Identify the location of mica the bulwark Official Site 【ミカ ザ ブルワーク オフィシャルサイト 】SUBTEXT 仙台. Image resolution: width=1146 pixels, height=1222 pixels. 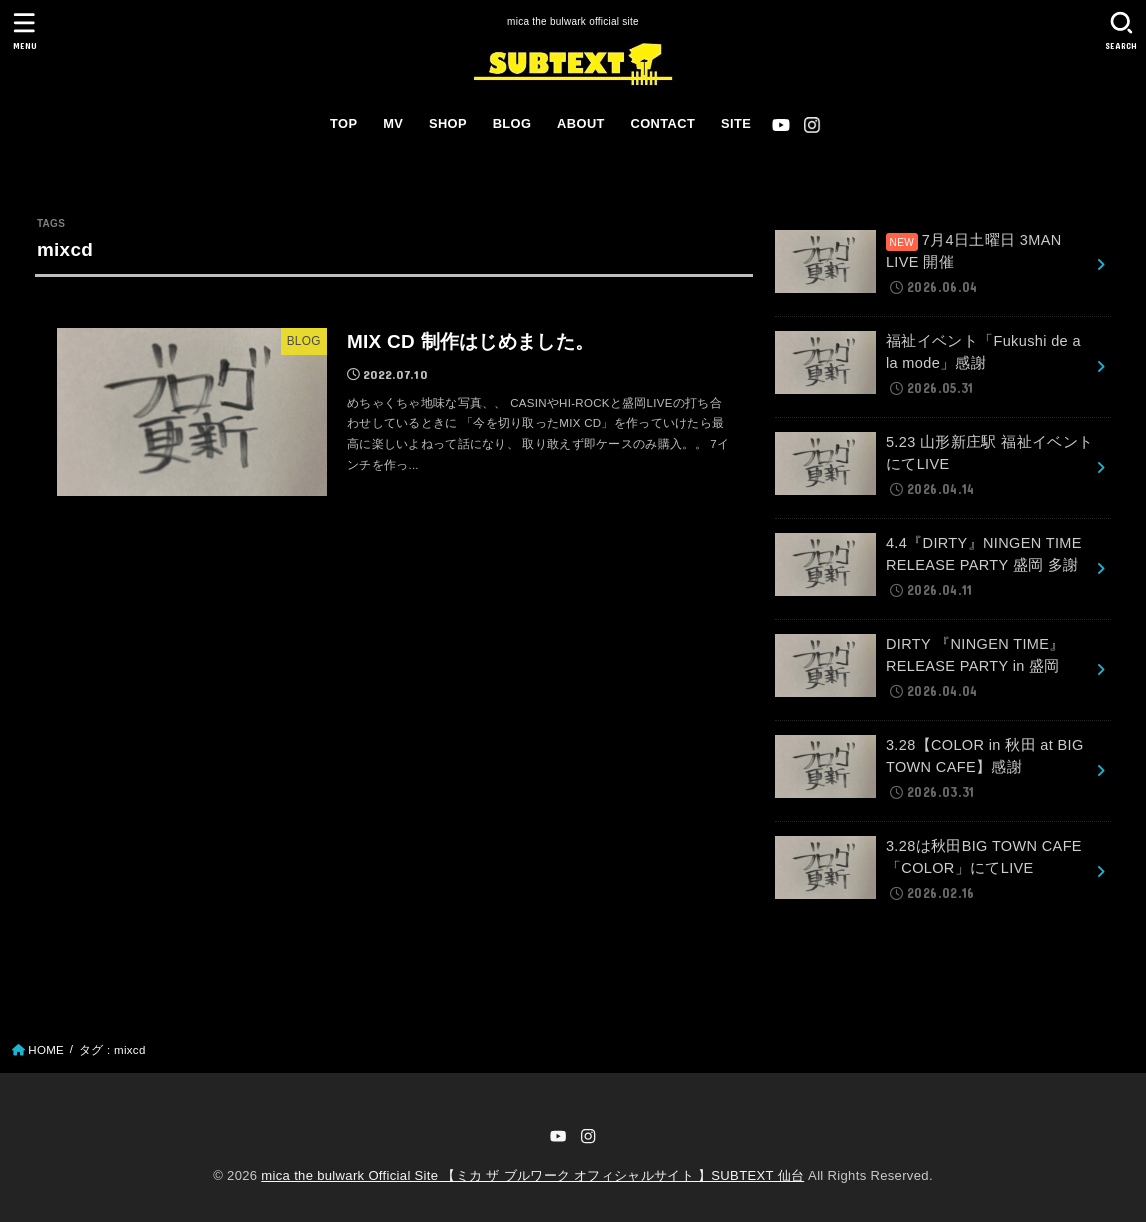
(532, 1175).